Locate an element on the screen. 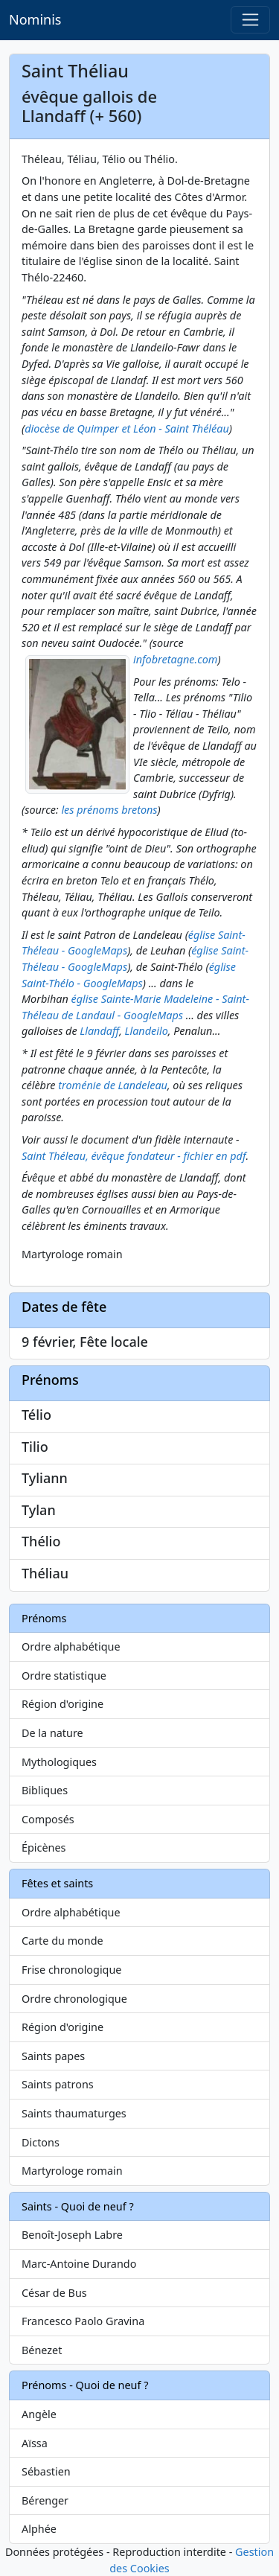 The width and height of the screenshot is (279, 2576). Dictons is located at coordinates (41, 2142).